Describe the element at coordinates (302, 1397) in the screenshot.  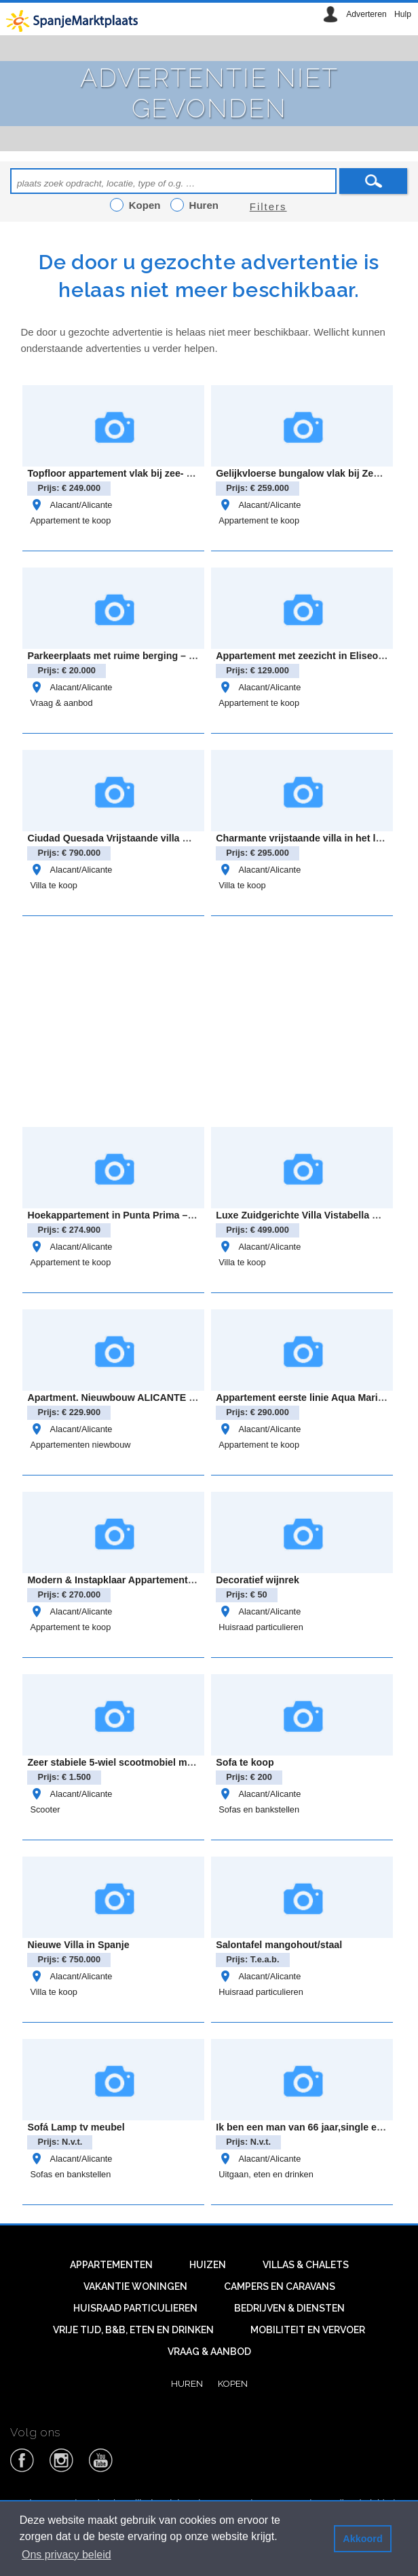
I see `Appartement eerste linie Aqua Marina` at that location.